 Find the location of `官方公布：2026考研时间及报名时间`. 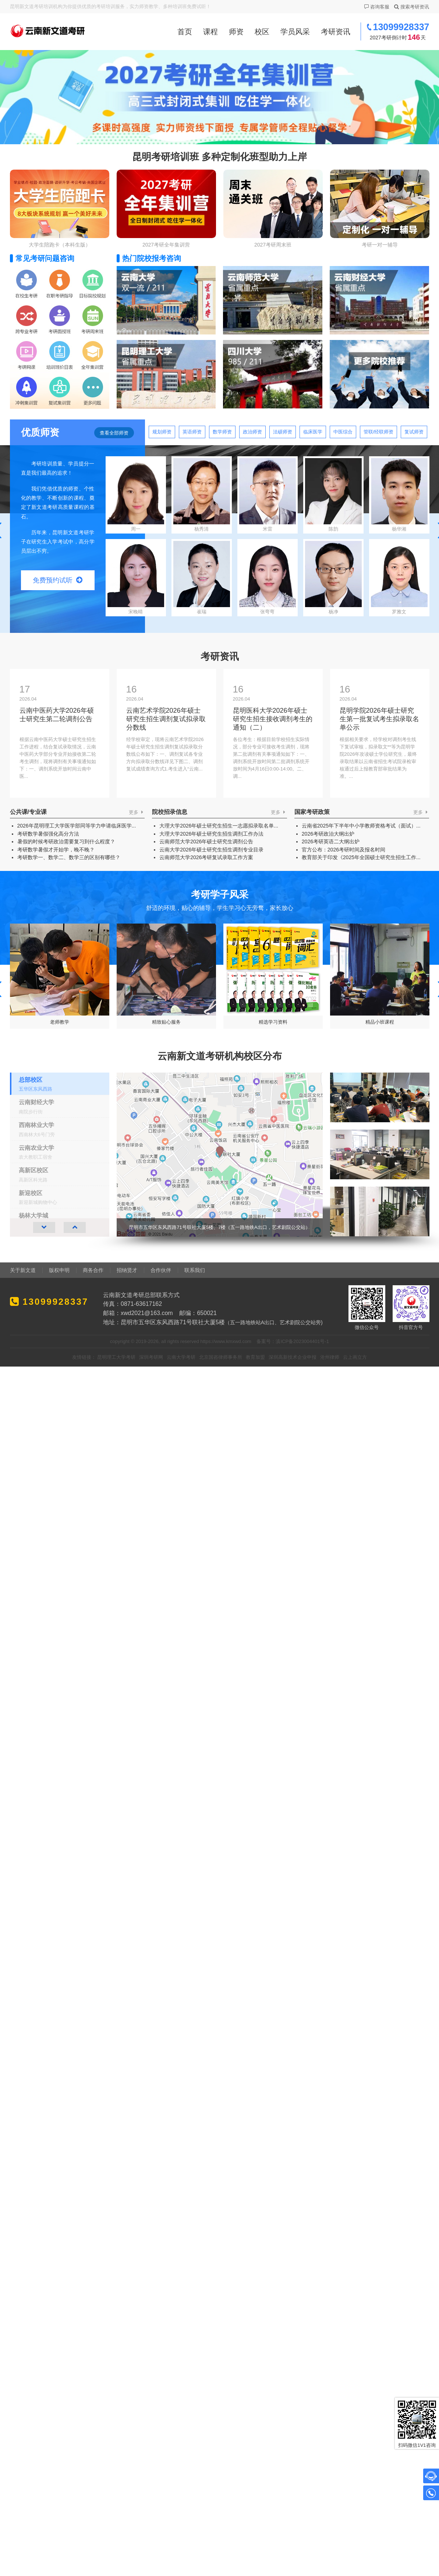

官方公布：2026考研时间及报名时间 is located at coordinates (343, 850).